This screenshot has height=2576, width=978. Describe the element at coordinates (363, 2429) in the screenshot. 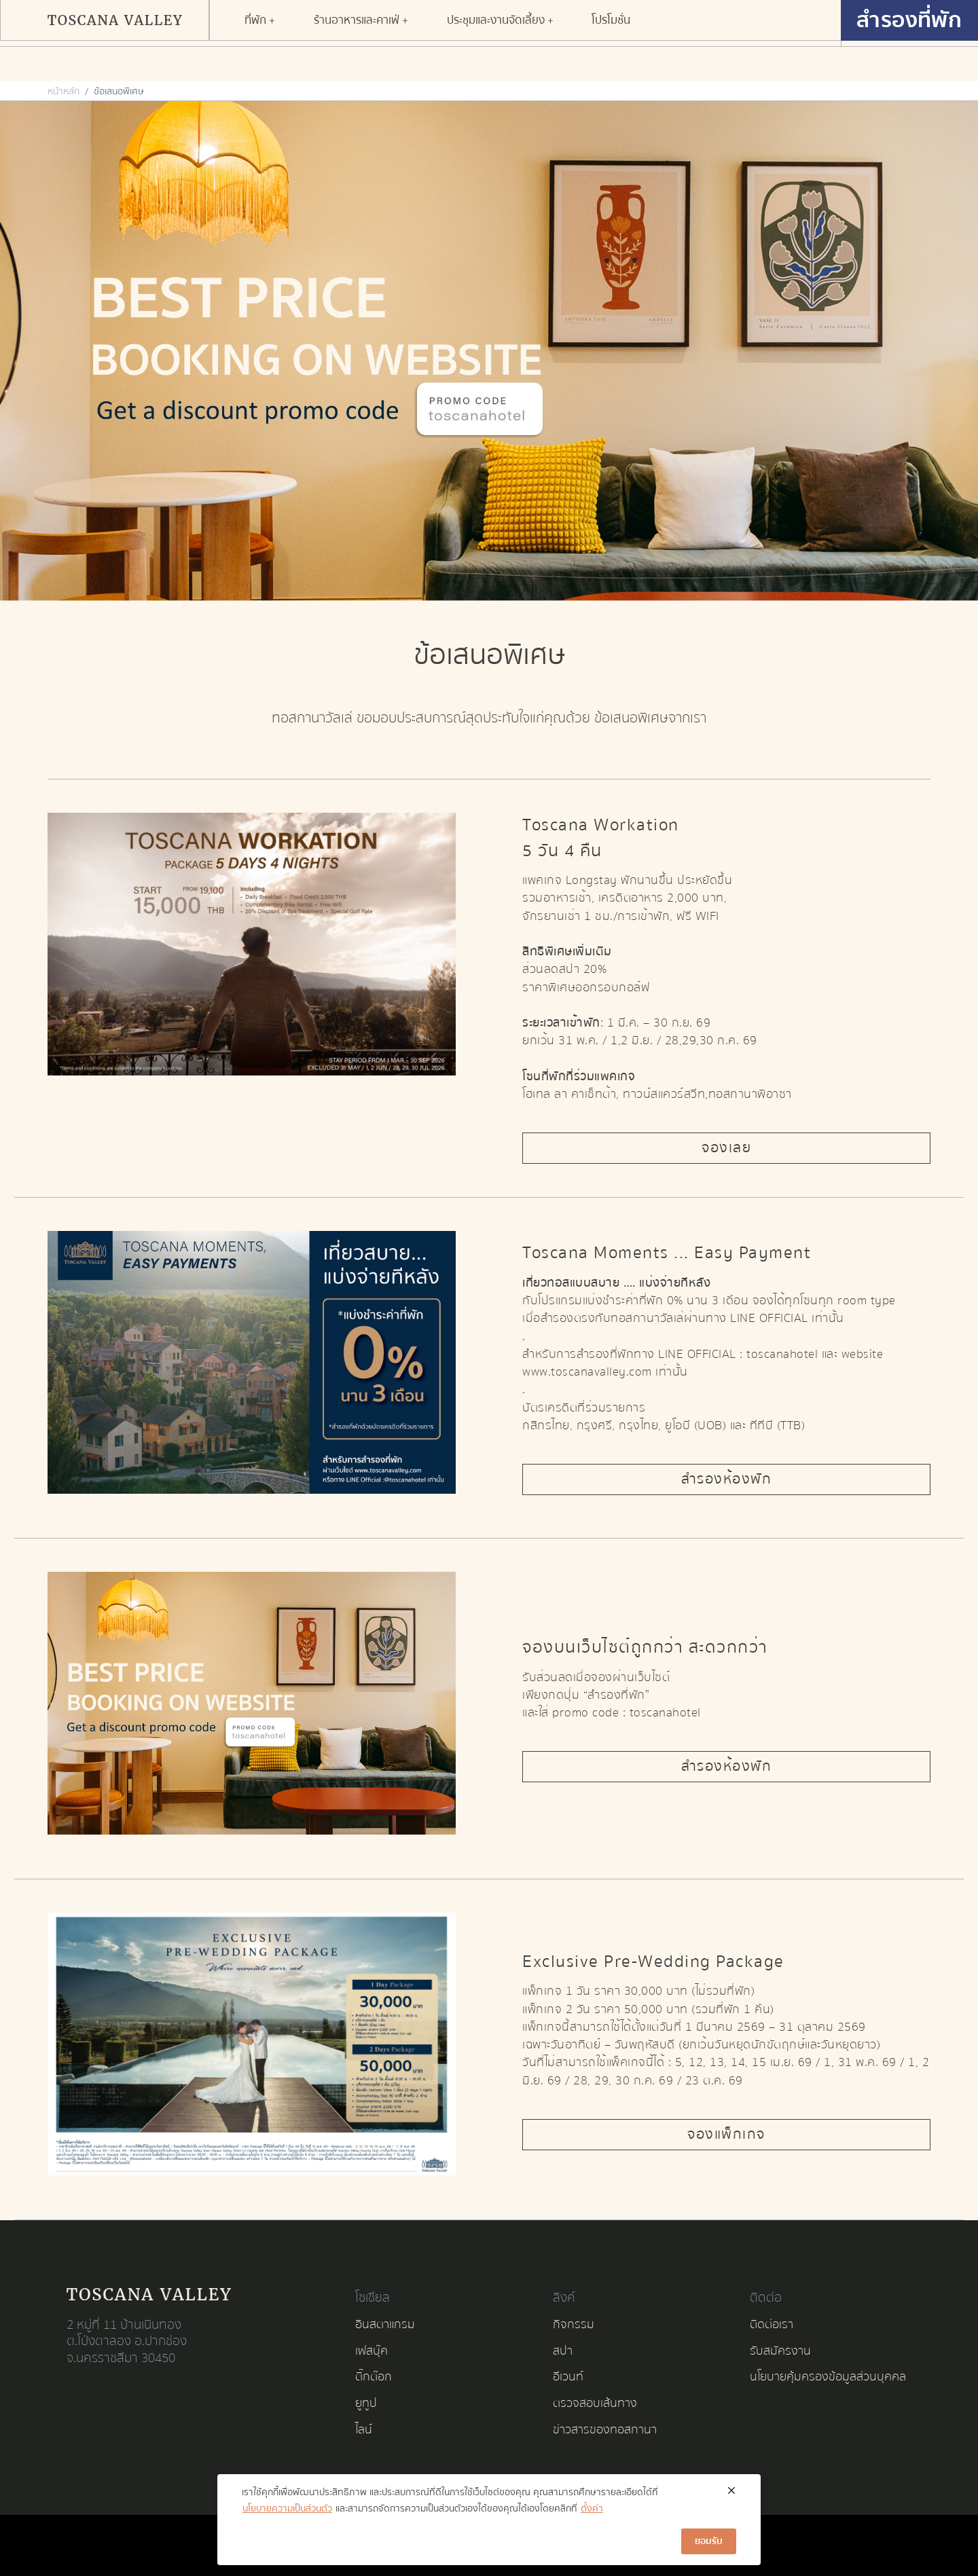

I see `ไลน์` at that location.